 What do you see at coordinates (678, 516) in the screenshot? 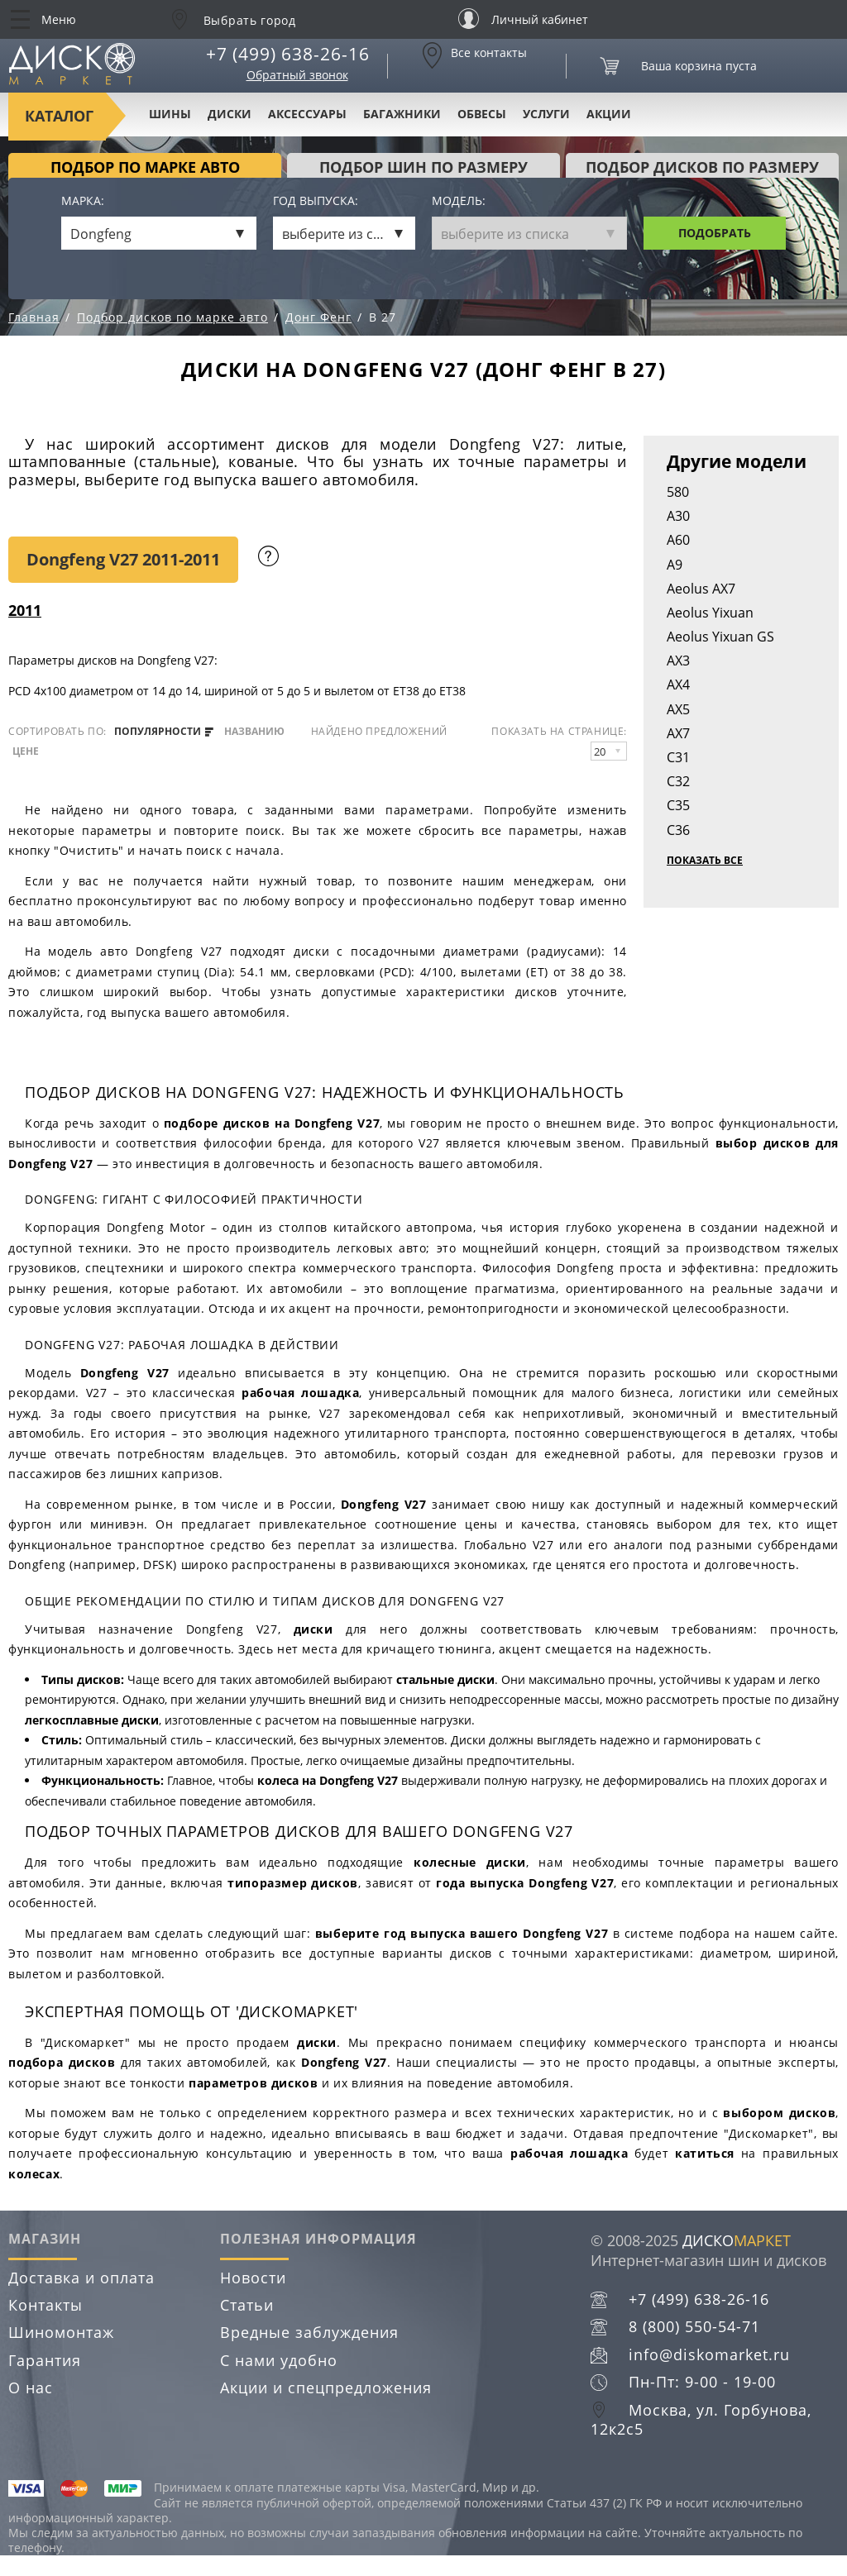
I see `A30` at bounding box center [678, 516].